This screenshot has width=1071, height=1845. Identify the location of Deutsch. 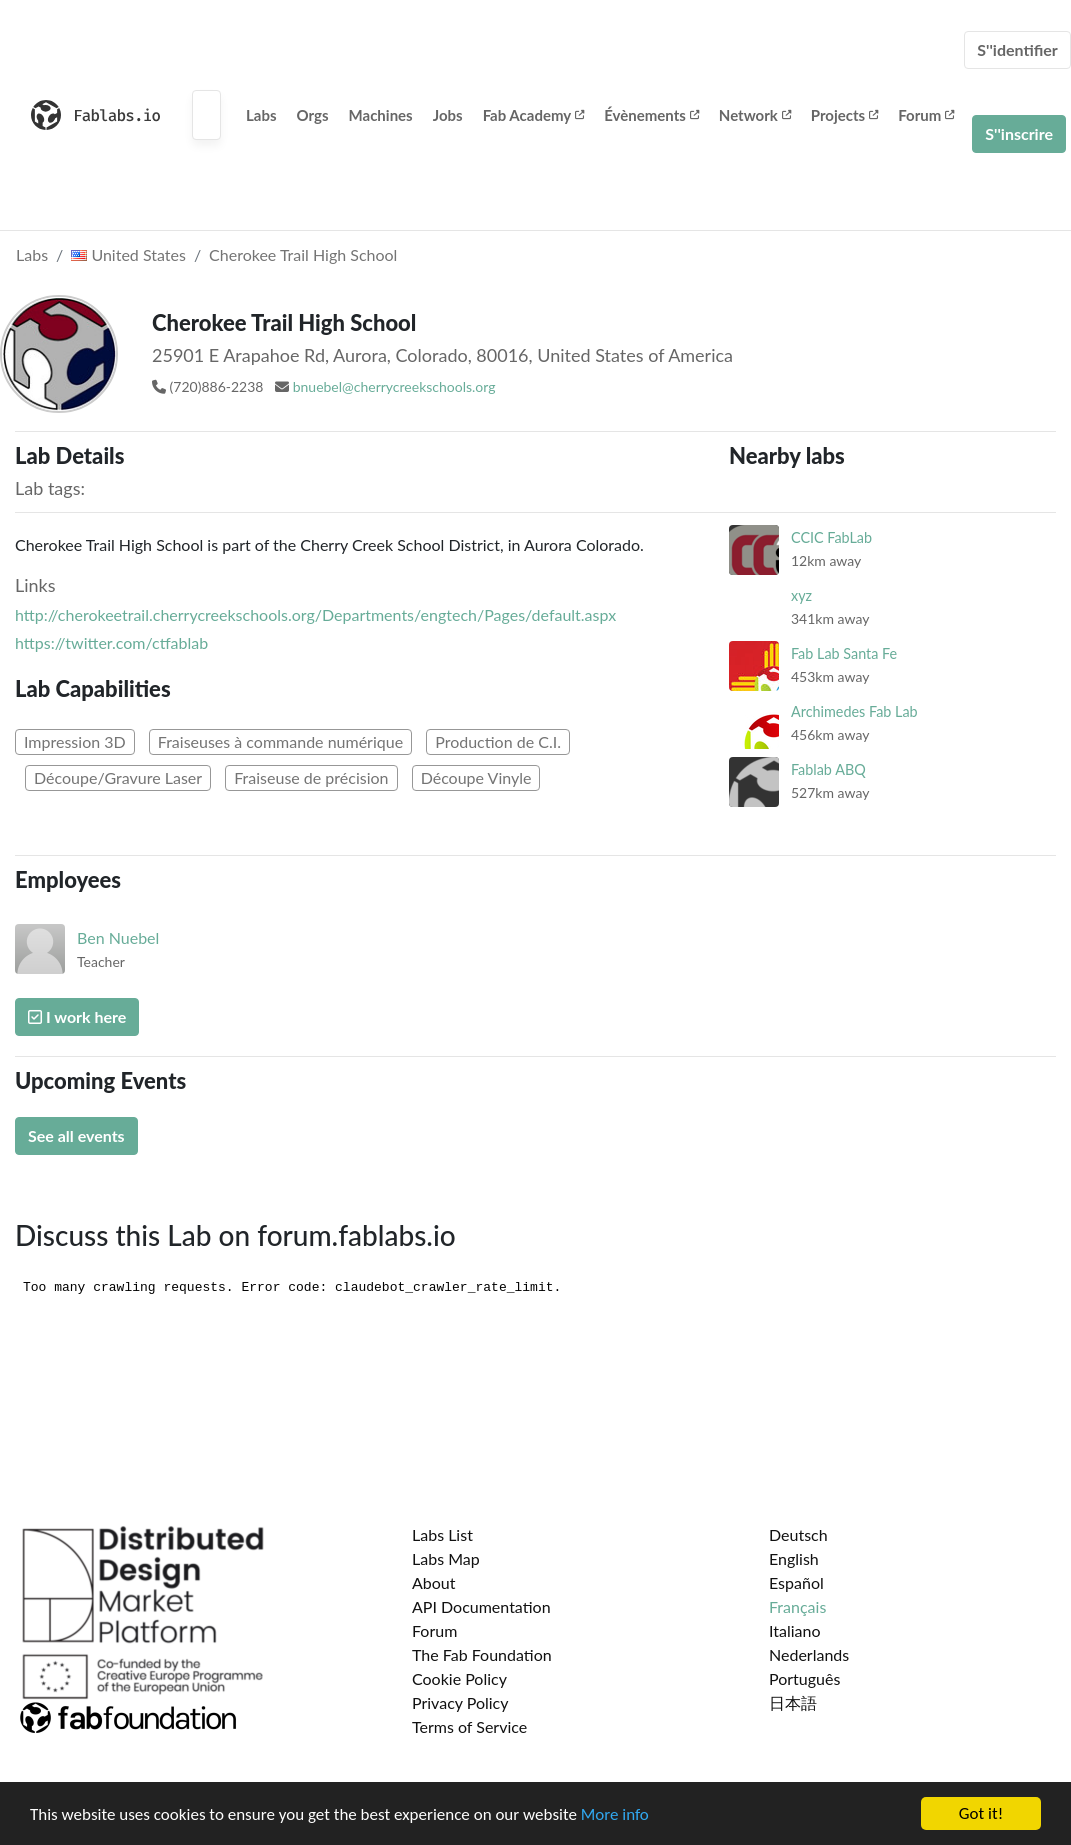
(798, 1534).